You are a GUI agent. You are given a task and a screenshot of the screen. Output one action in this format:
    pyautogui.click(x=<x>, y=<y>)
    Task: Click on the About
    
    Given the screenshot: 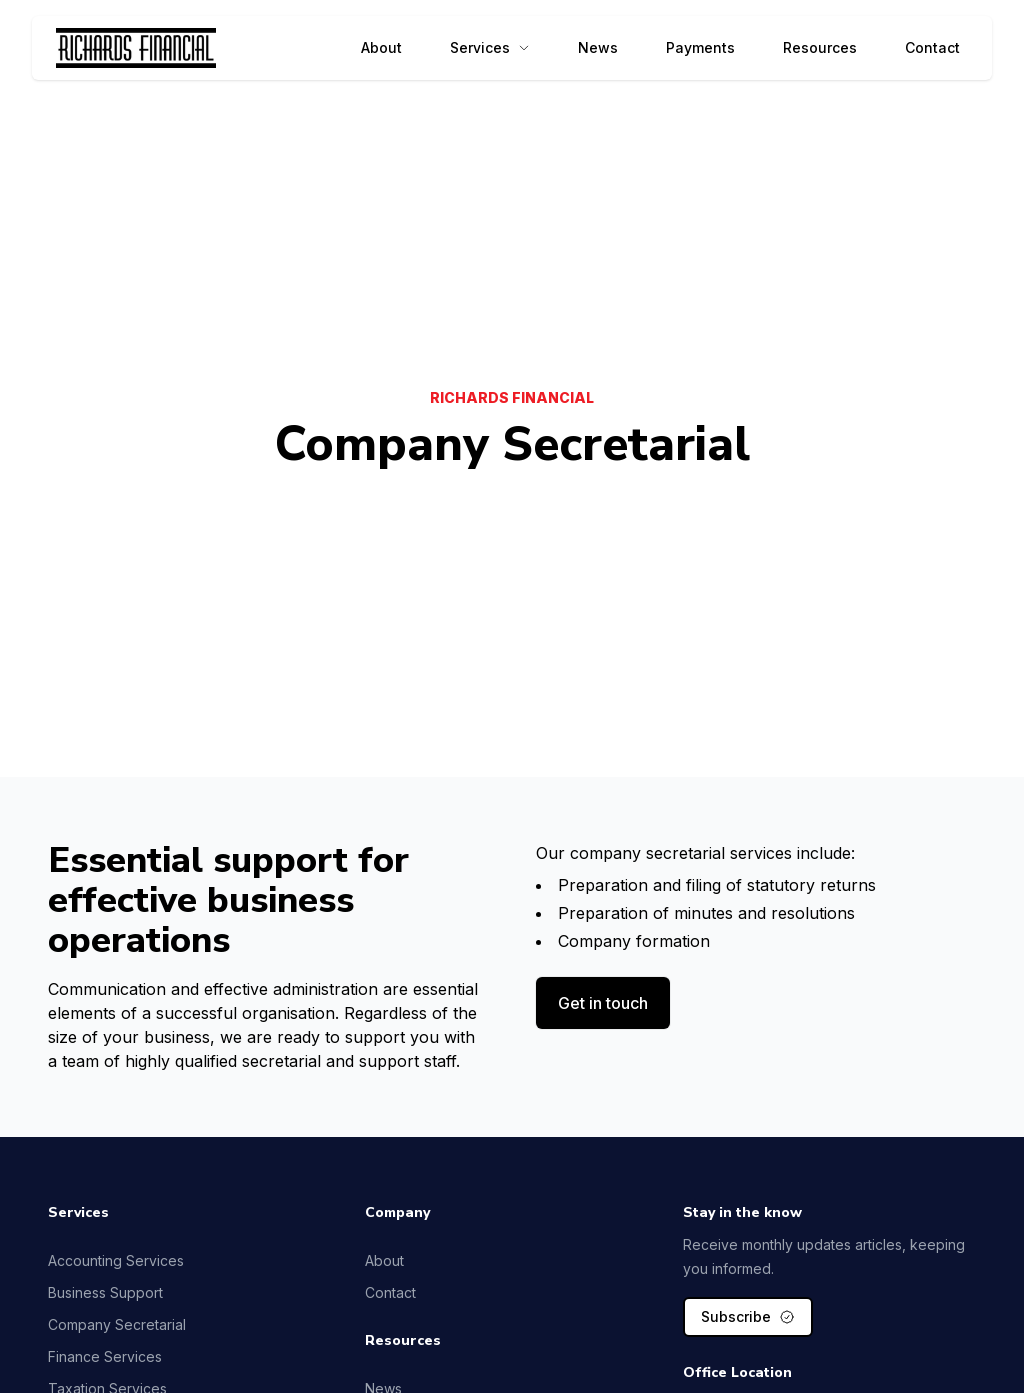 What is the action you would take?
    pyautogui.click(x=381, y=47)
    